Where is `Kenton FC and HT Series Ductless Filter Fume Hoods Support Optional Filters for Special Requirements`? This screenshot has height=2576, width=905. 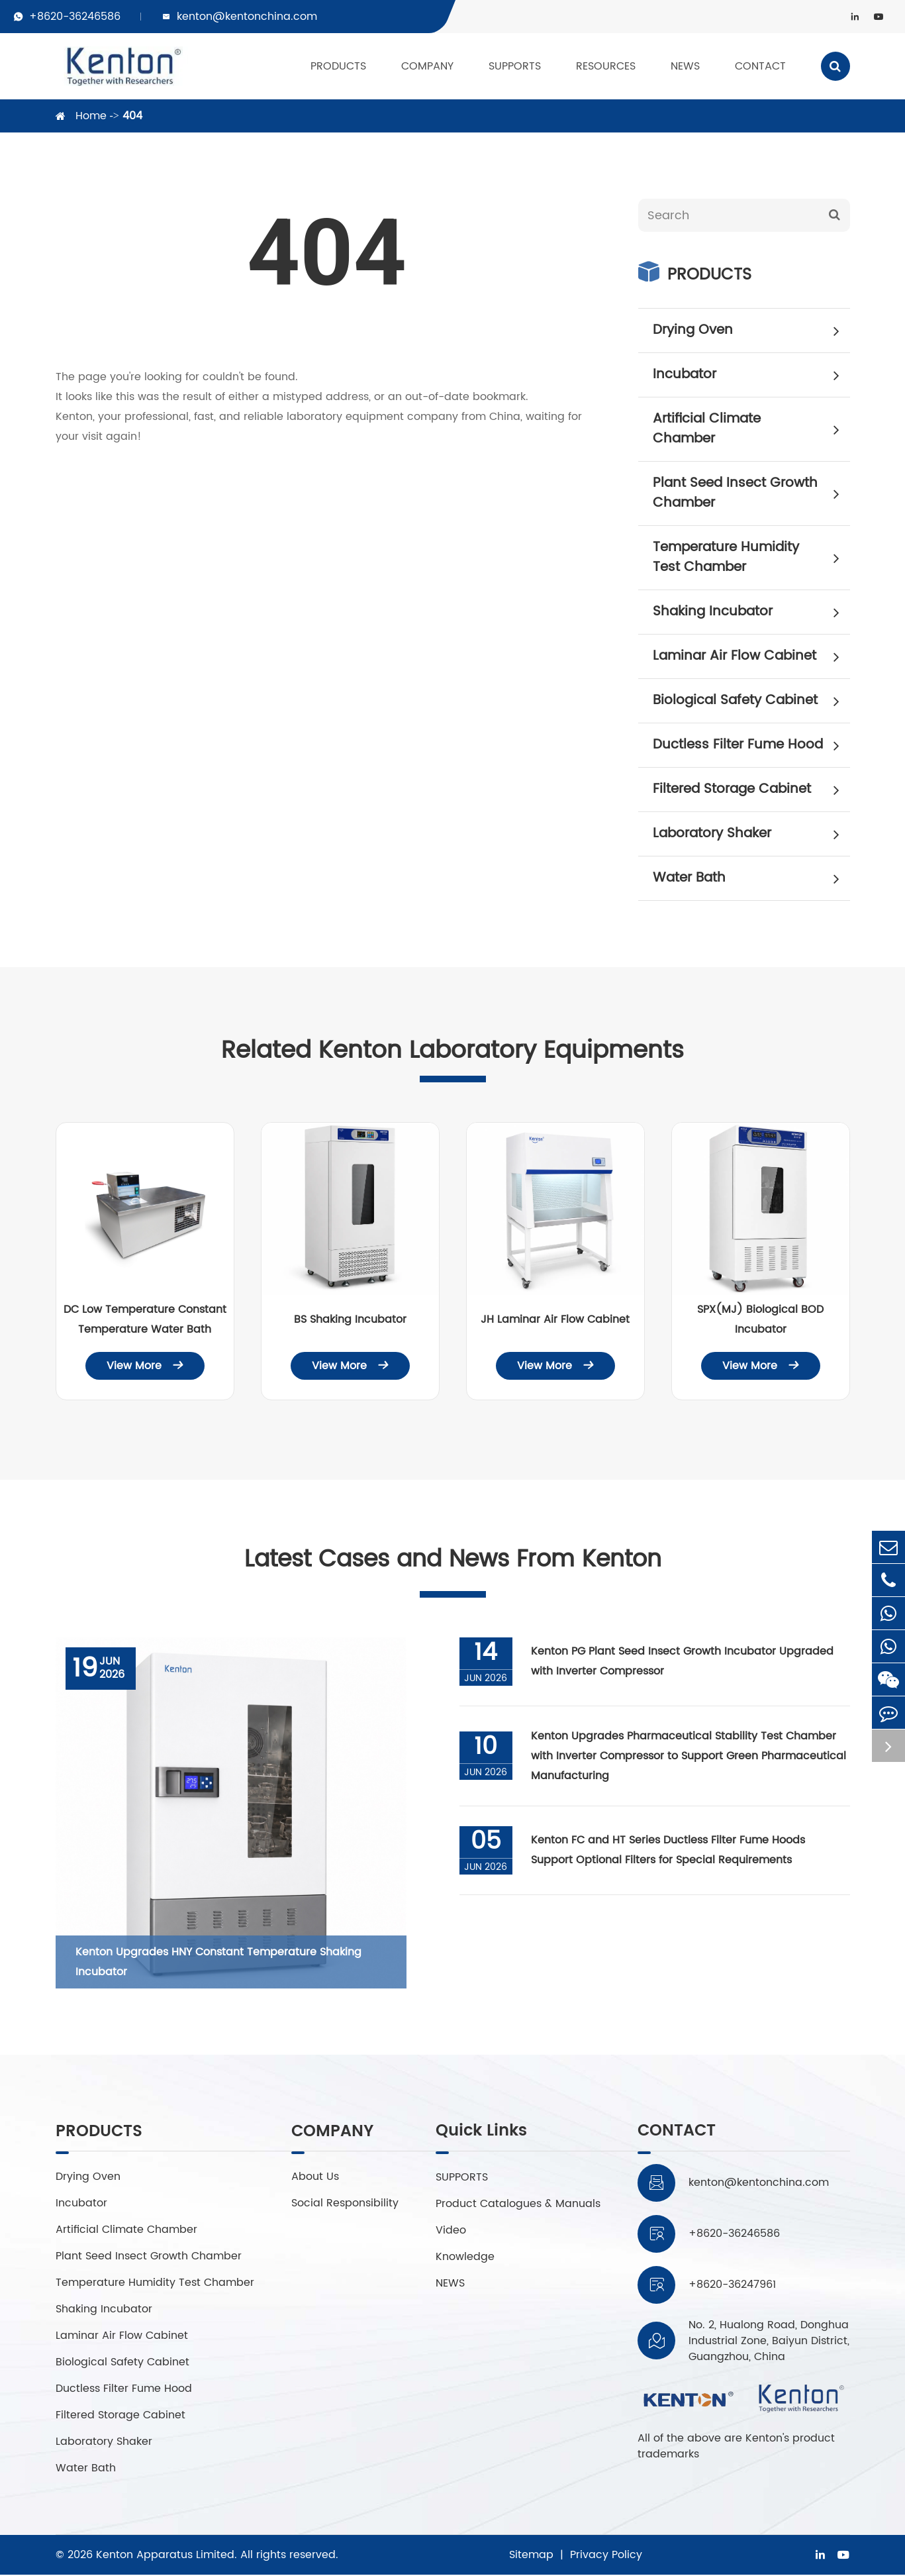
Kenton FC and HT Series Ductless Filter Fume Hoods Support Optional Filters for Special Requirements is located at coordinates (669, 1851).